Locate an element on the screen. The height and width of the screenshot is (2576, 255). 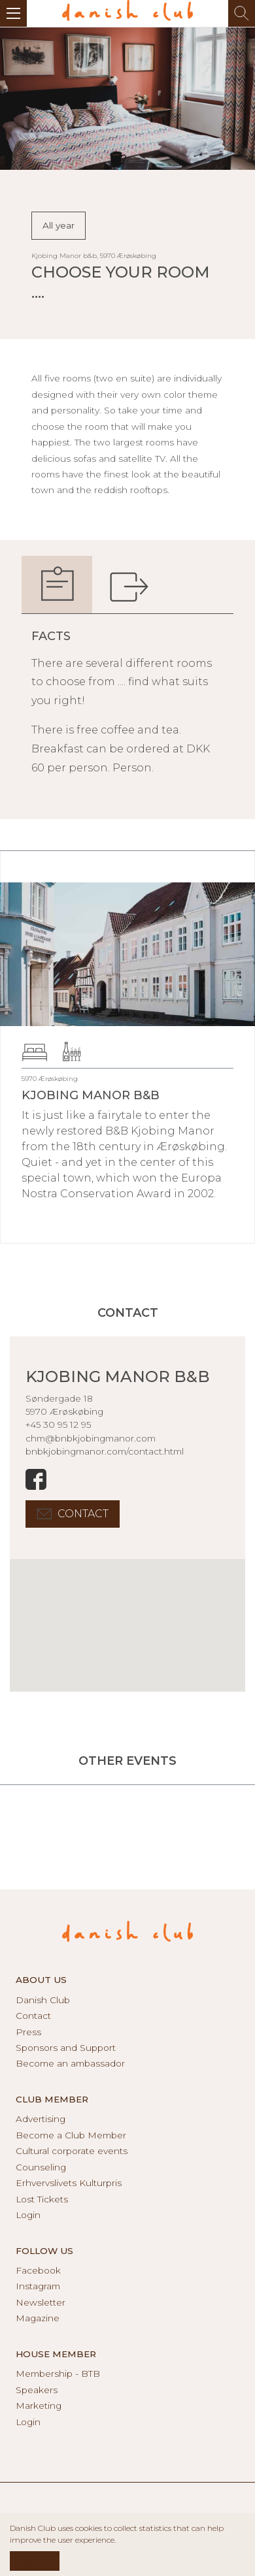
chm@bnbkjobingmanor.com is located at coordinates (91, 1438).